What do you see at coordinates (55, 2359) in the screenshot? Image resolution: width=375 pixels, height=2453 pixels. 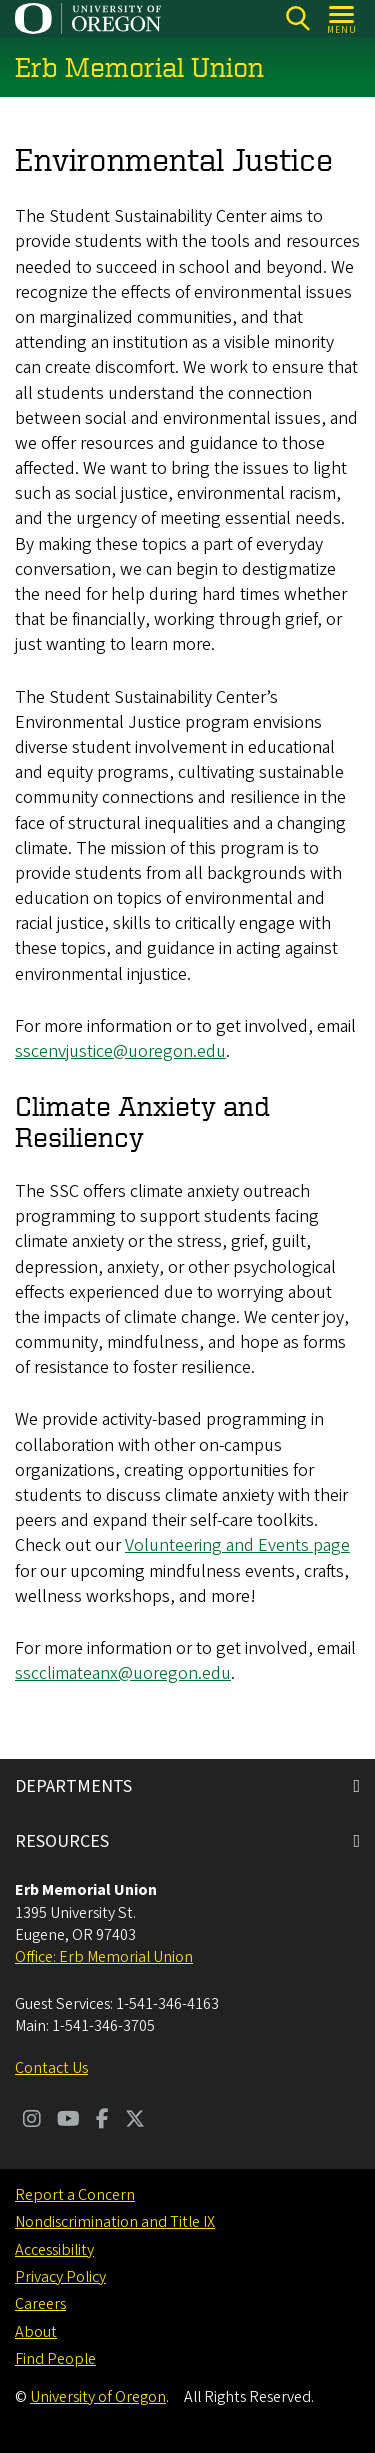 I see `Find People` at bounding box center [55, 2359].